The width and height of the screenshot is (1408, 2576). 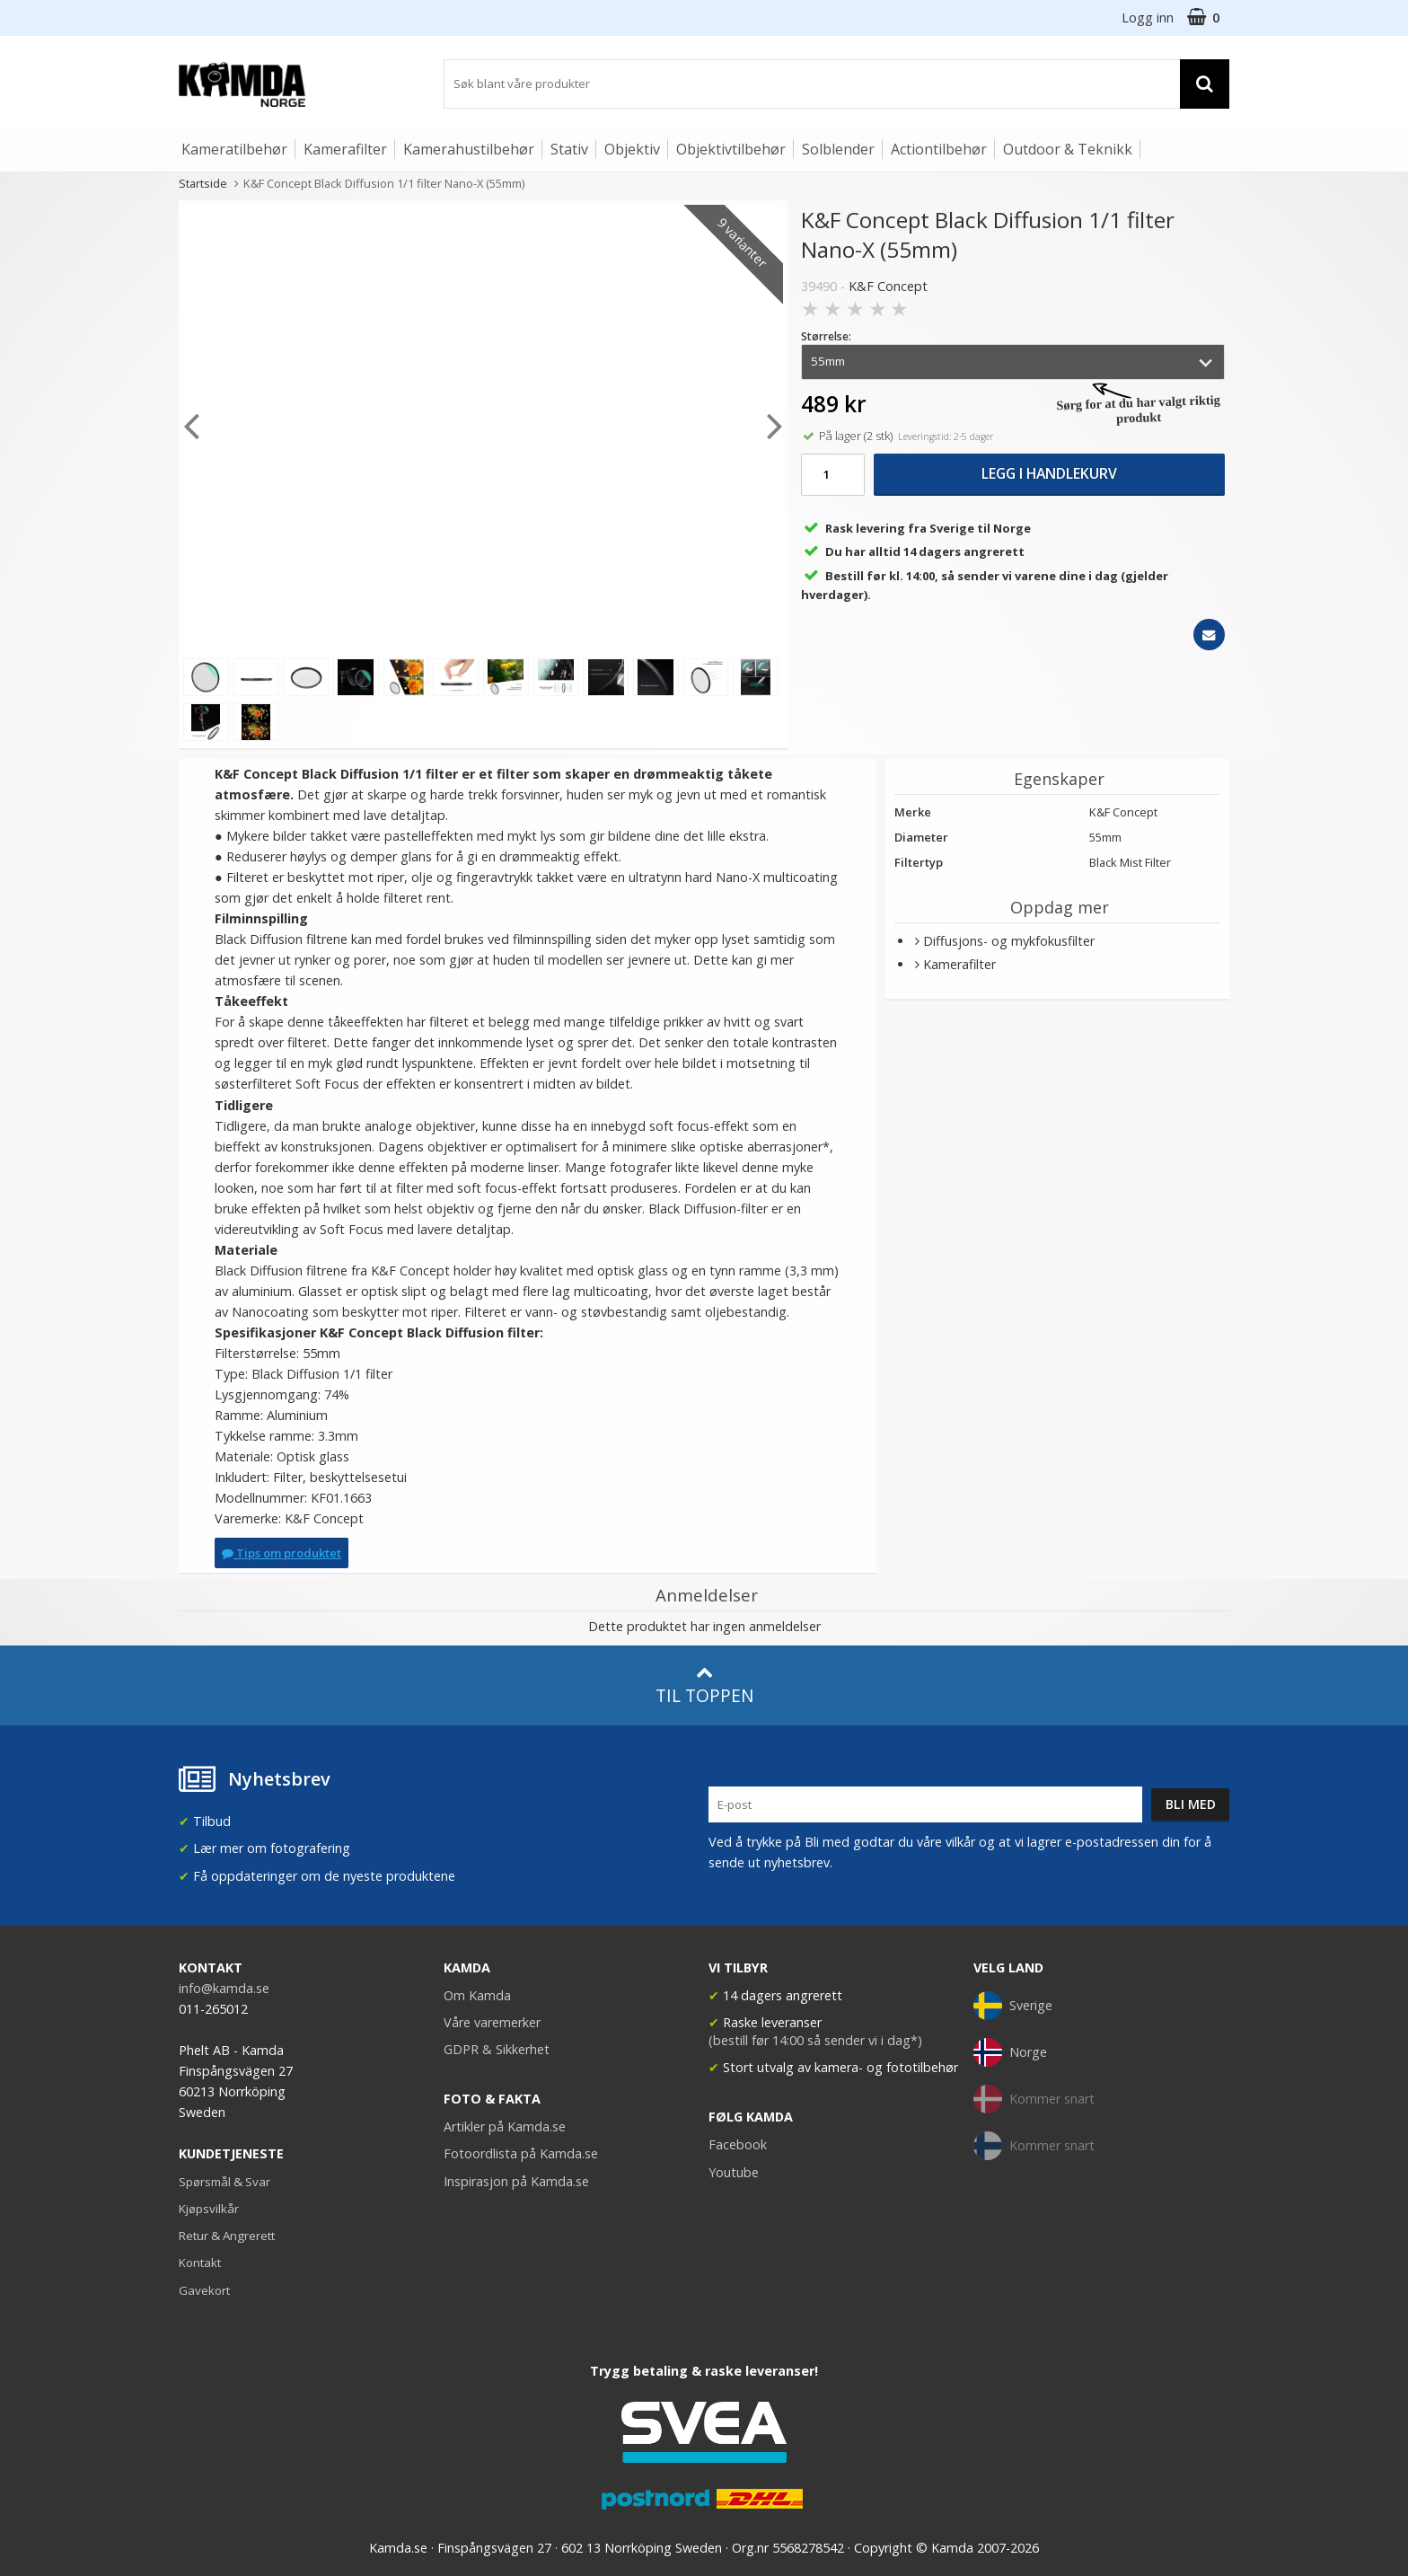 I want to click on Størrelse:, so click(x=826, y=336).